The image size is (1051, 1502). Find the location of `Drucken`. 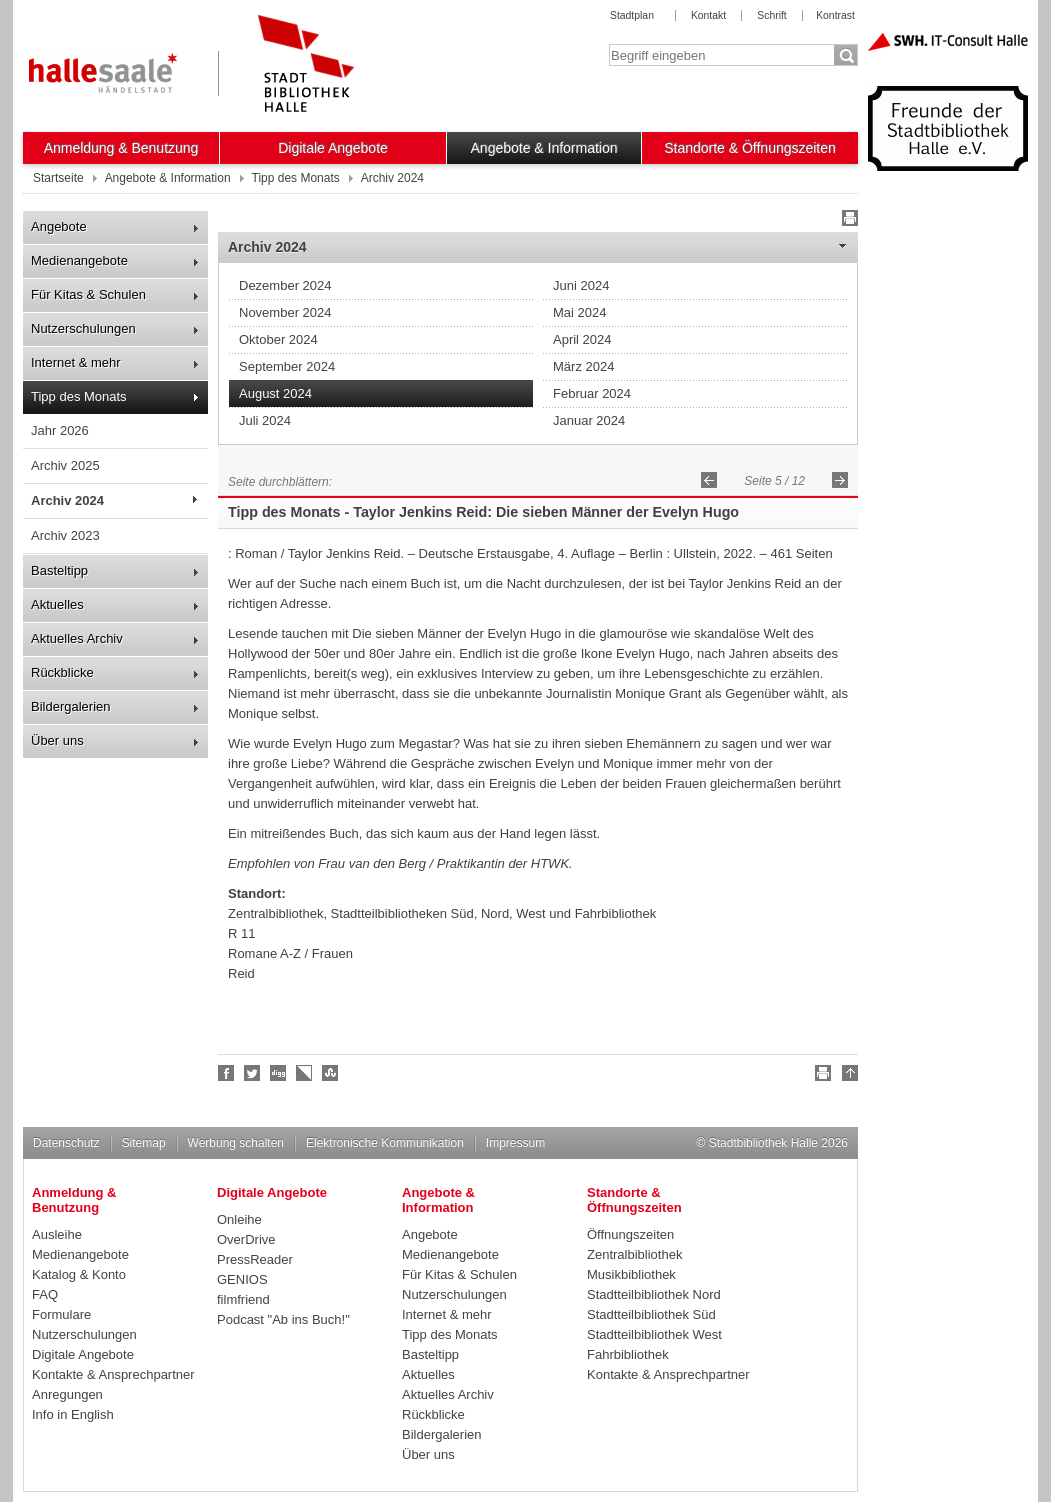

Drucken is located at coordinates (847, 221).